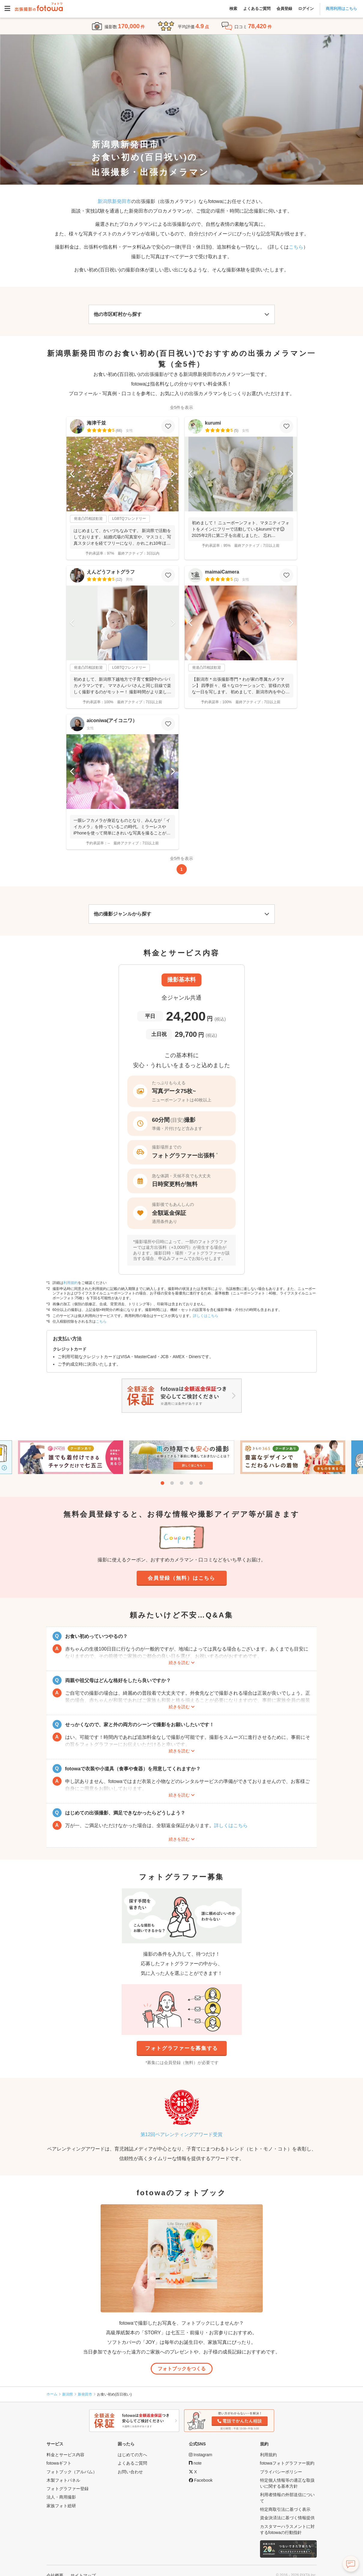 The width and height of the screenshot is (363, 2576). What do you see at coordinates (182, 2134) in the screenshot?
I see `第12回ペアレンティングアワード受賞` at bounding box center [182, 2134].